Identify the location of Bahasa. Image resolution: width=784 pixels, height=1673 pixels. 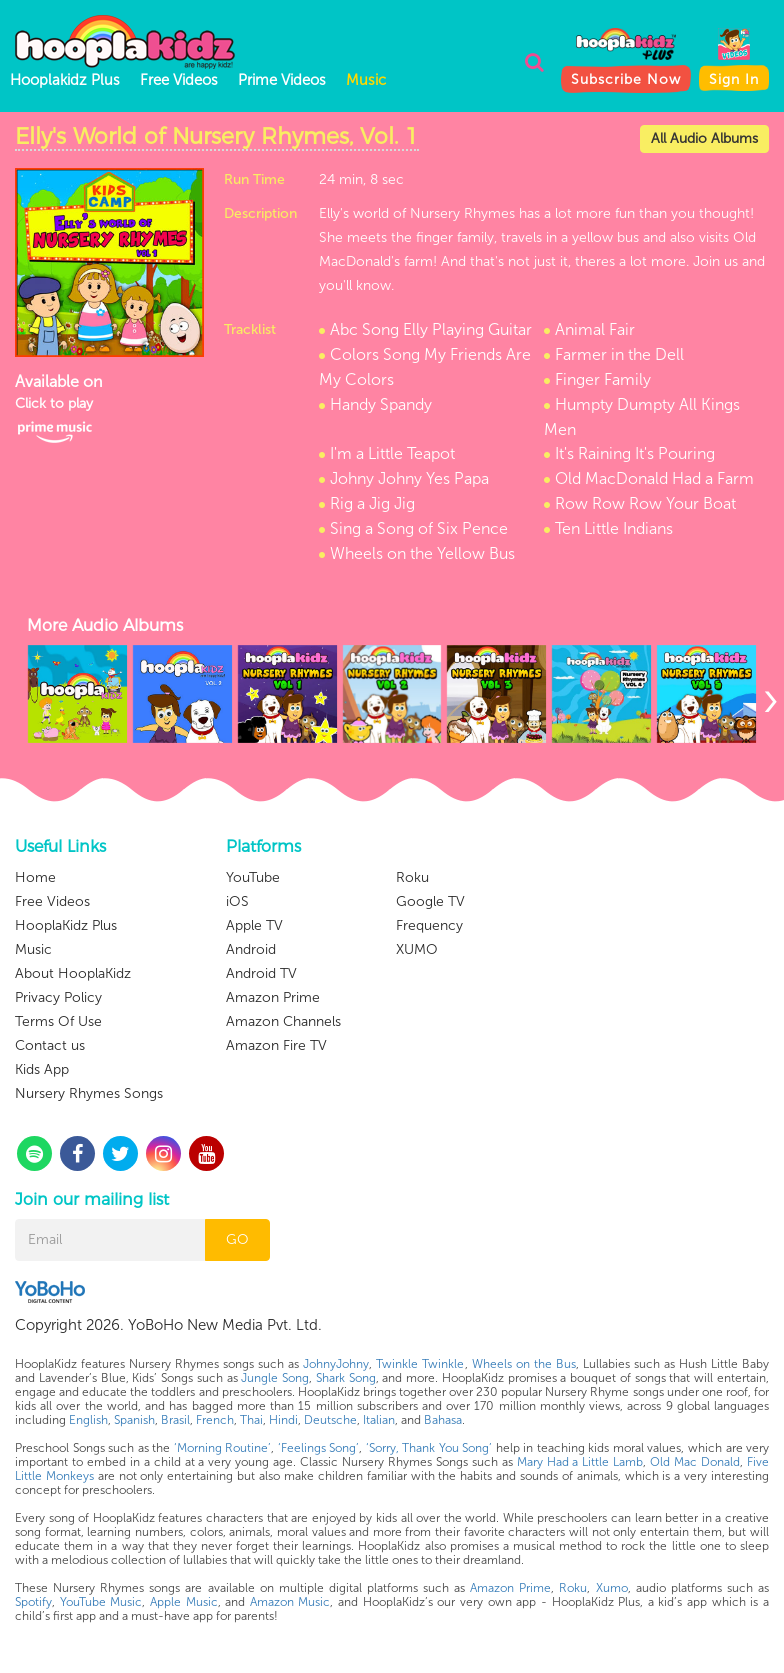
(443, 1420).